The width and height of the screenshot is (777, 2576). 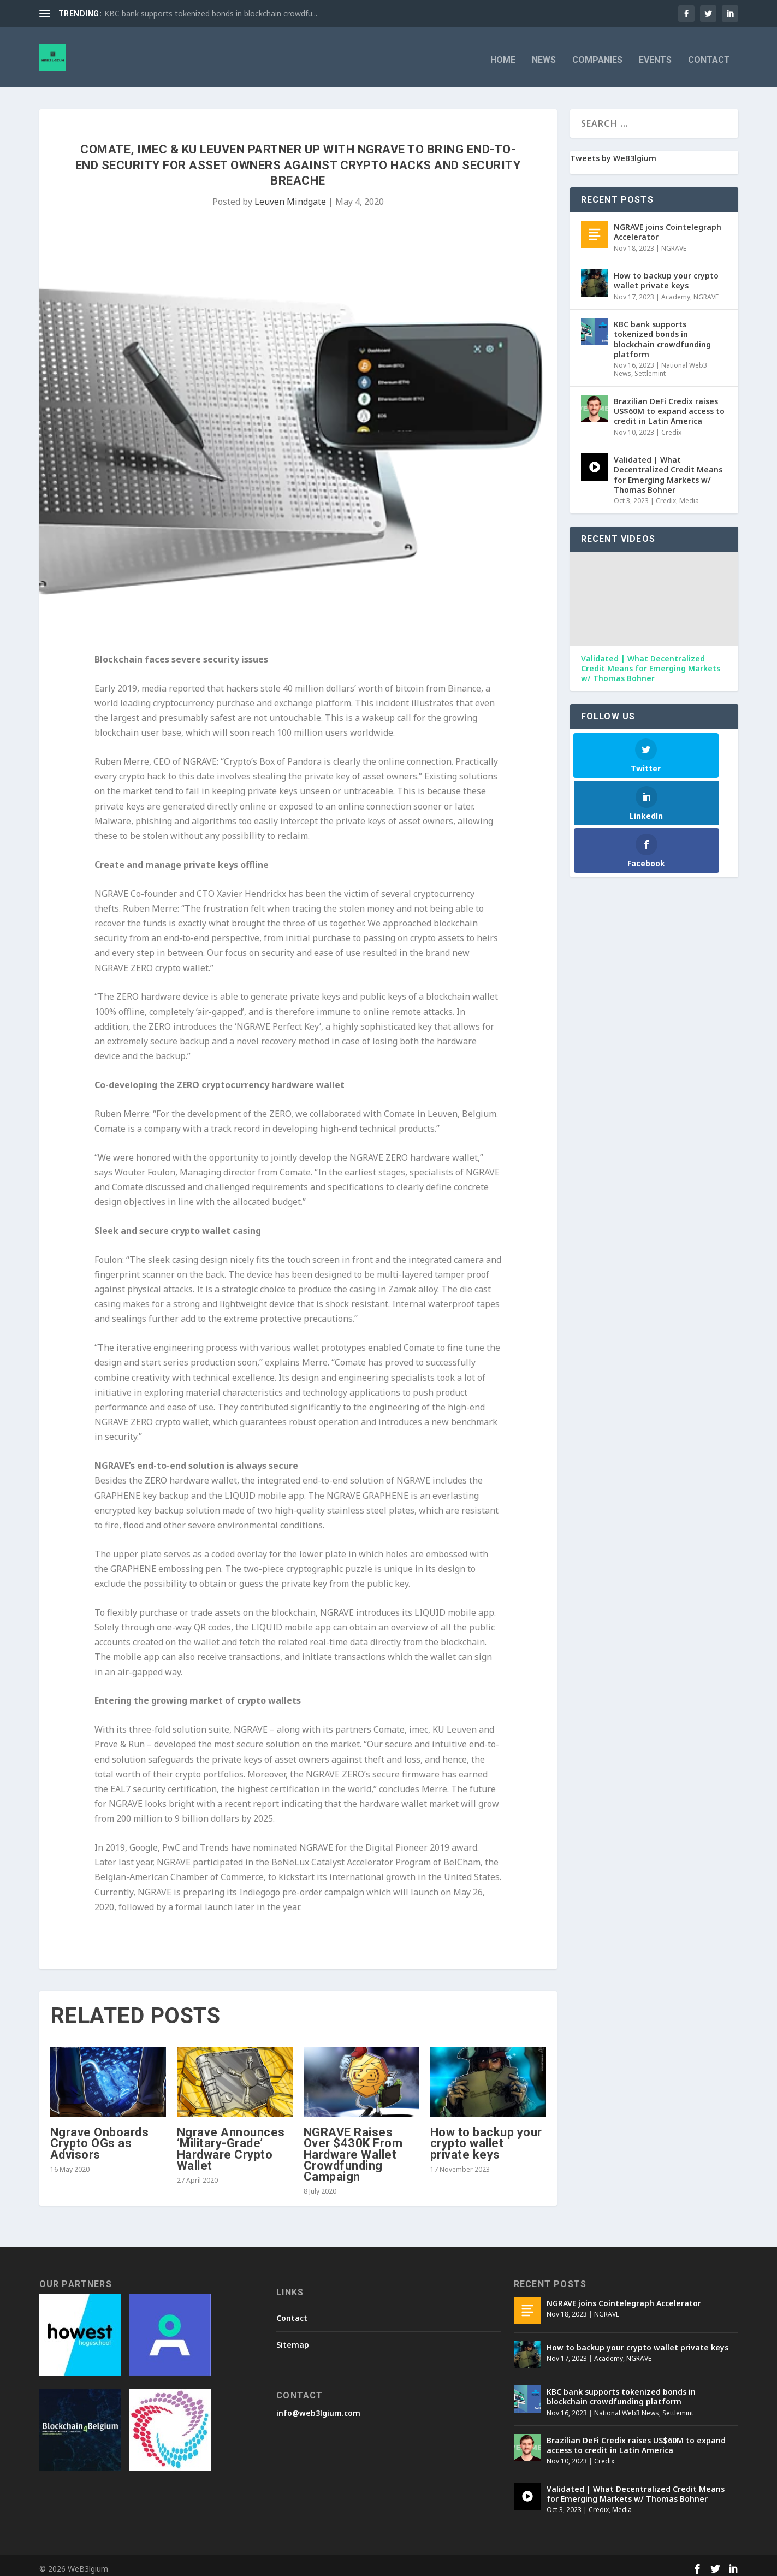 I want to click on Settlemint, so click(x=650, y=368).